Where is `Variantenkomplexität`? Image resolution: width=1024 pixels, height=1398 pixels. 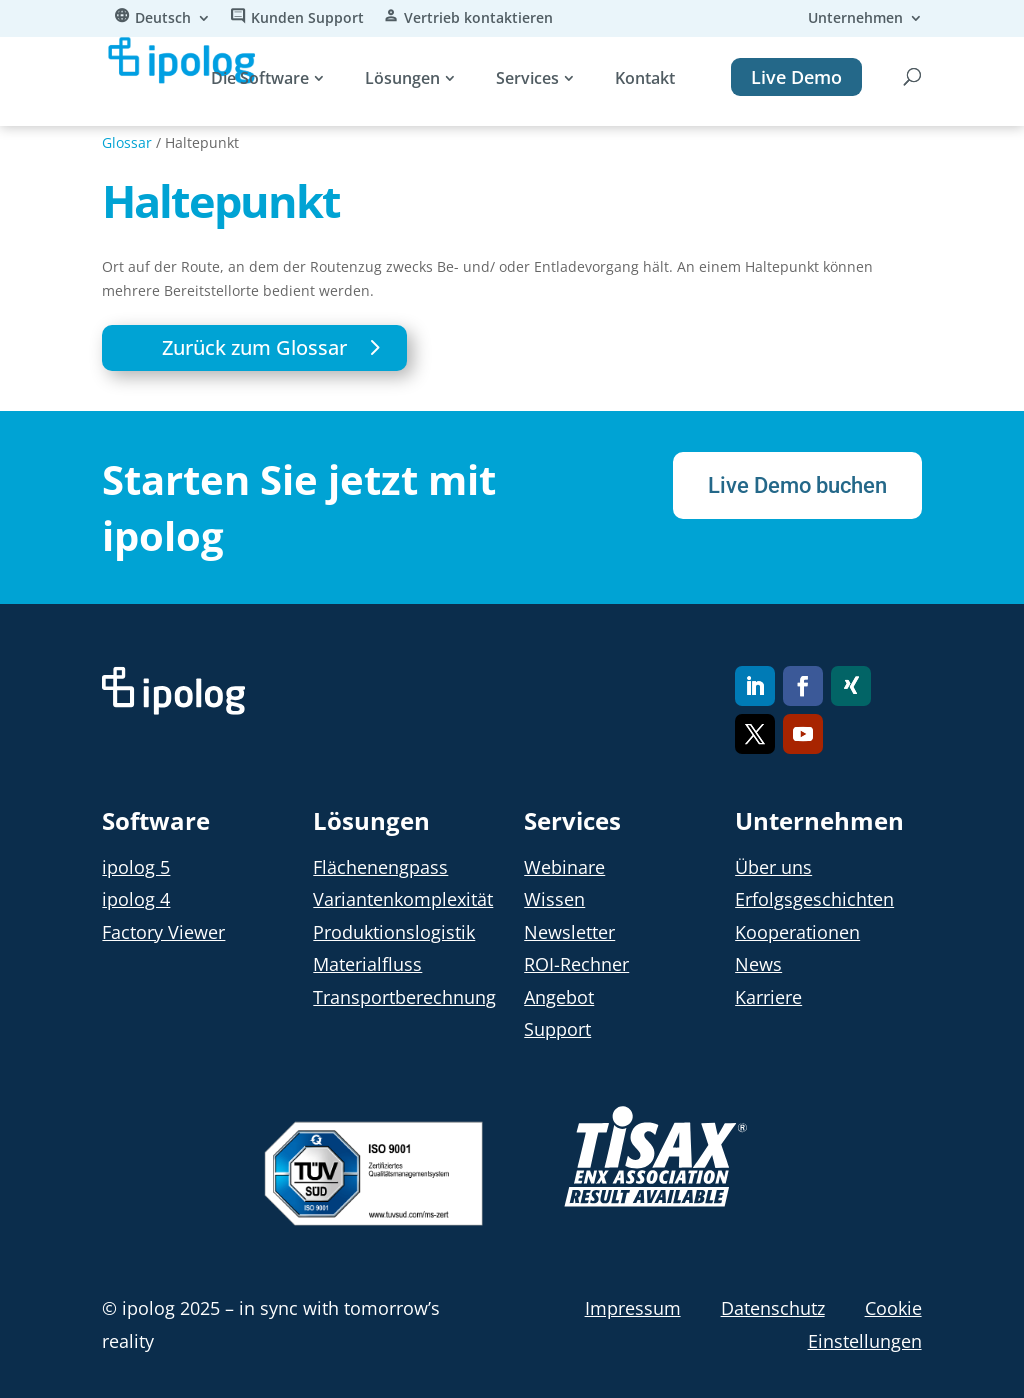 Variantenkomplexität is located at coordinates (403, 899).